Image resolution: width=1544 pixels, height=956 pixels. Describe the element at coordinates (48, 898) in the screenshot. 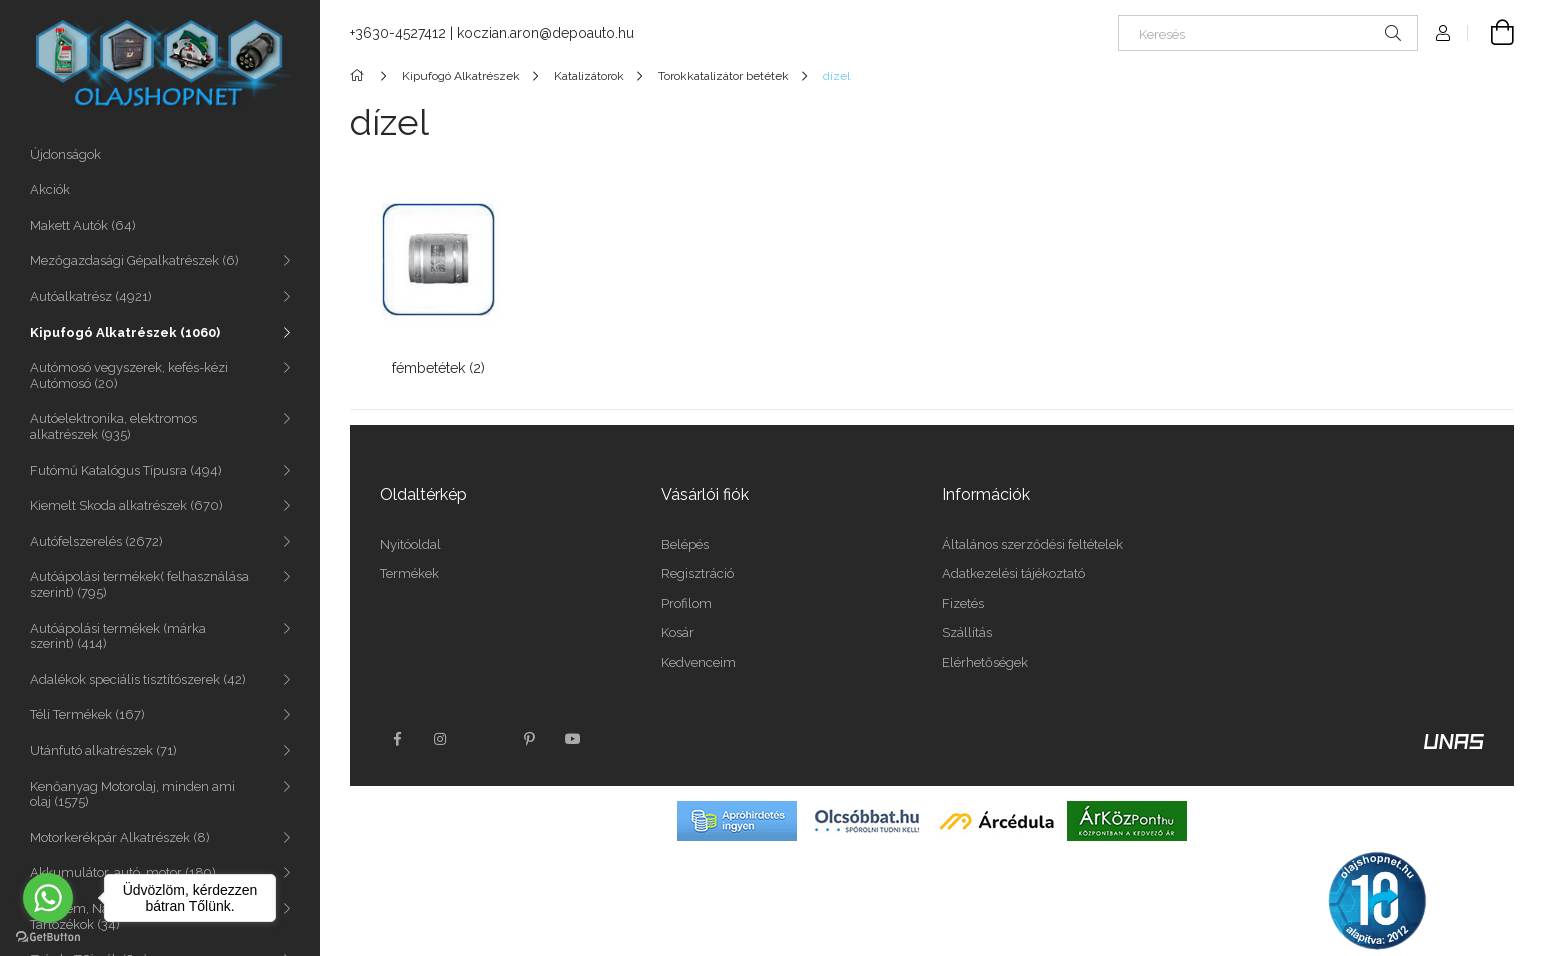

I see `[Go to whatsapp]` at that location.